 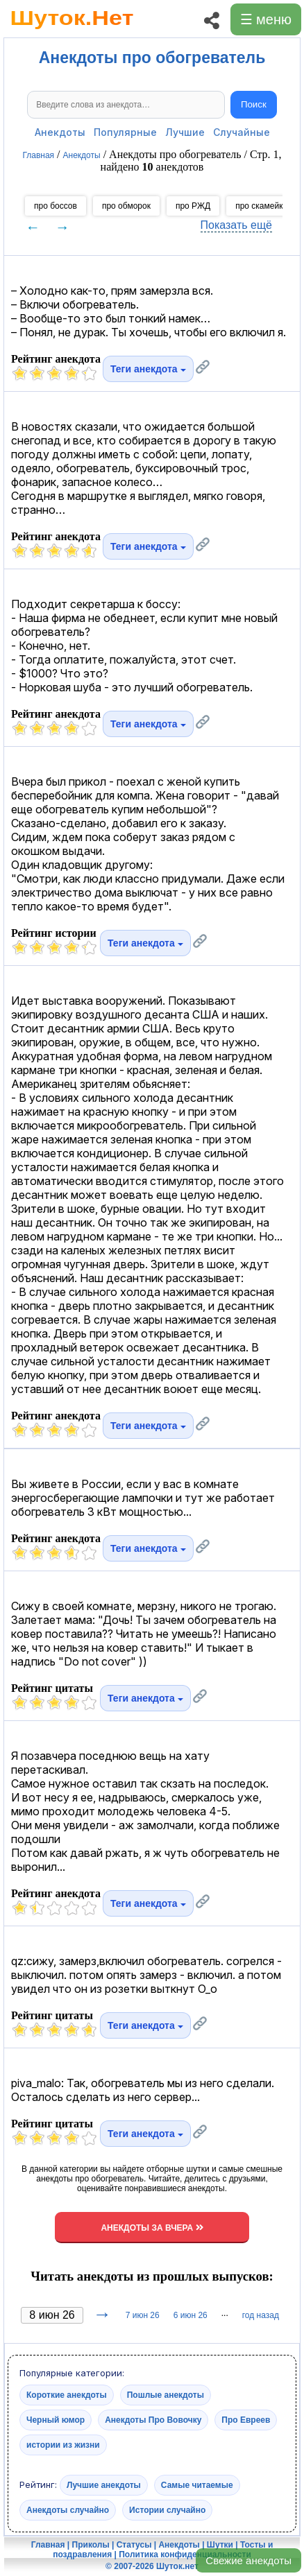 What do you see at coordinates (55, 2420) in the screenshot?
I see `Черный юмор` at bounding box center [55, 2420].